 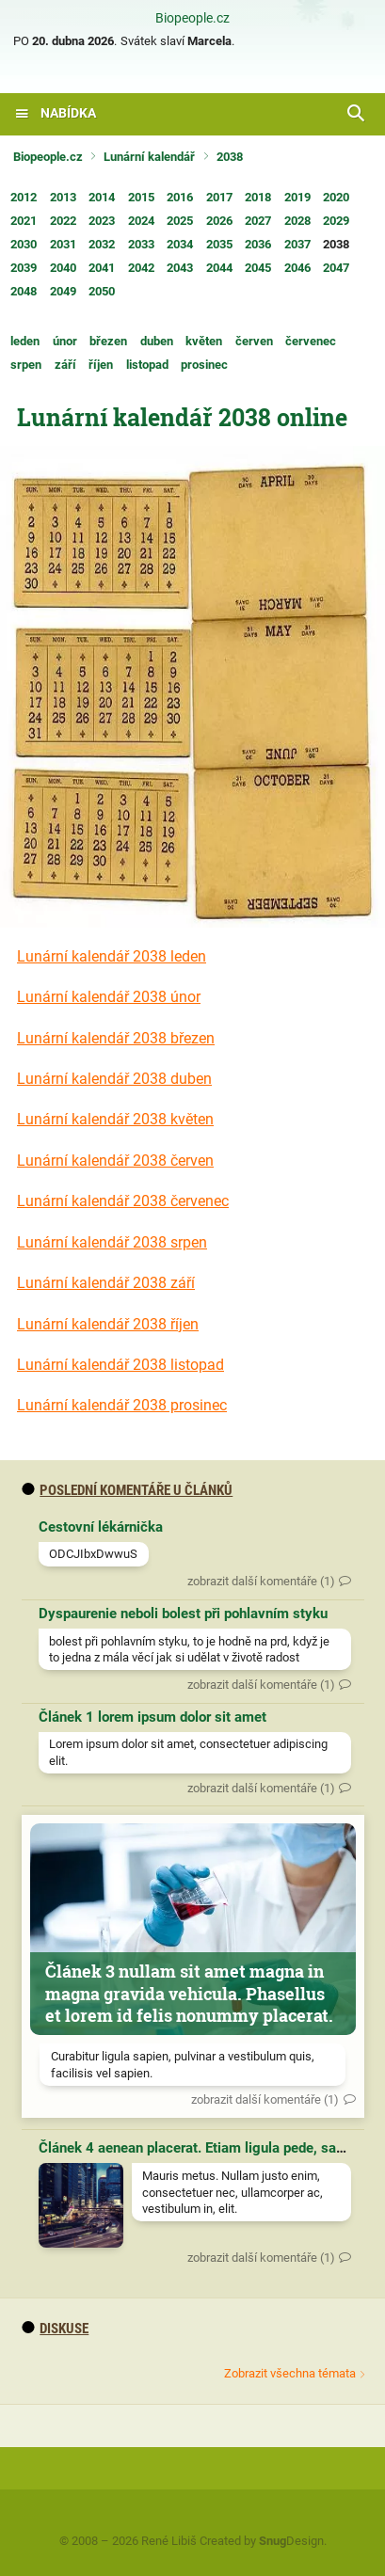 What do you see at coordinates (112, 1242) in the screenshot?
I see `Lunární kalendář 2038 srpen` at bounding box center [112, 1242].